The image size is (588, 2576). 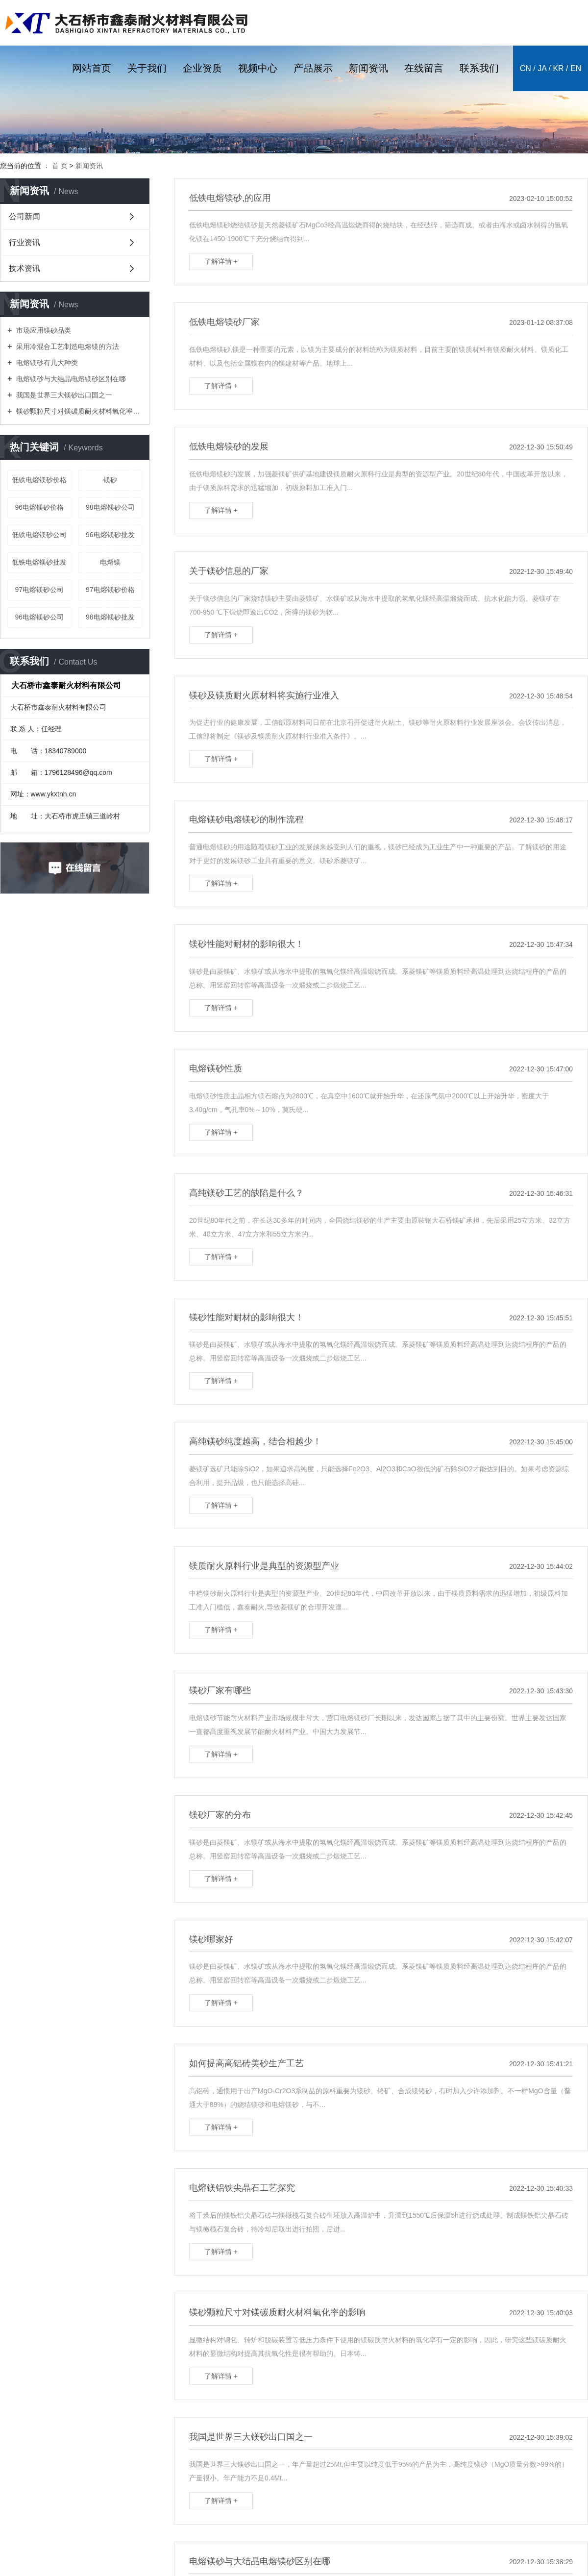 What do you see at coordinates (78, 411) in the screenshot?
I see `镁砂颗粒尺寸对镁碳质耐火材料氧化率的影响` at bounding box center [78, 411].